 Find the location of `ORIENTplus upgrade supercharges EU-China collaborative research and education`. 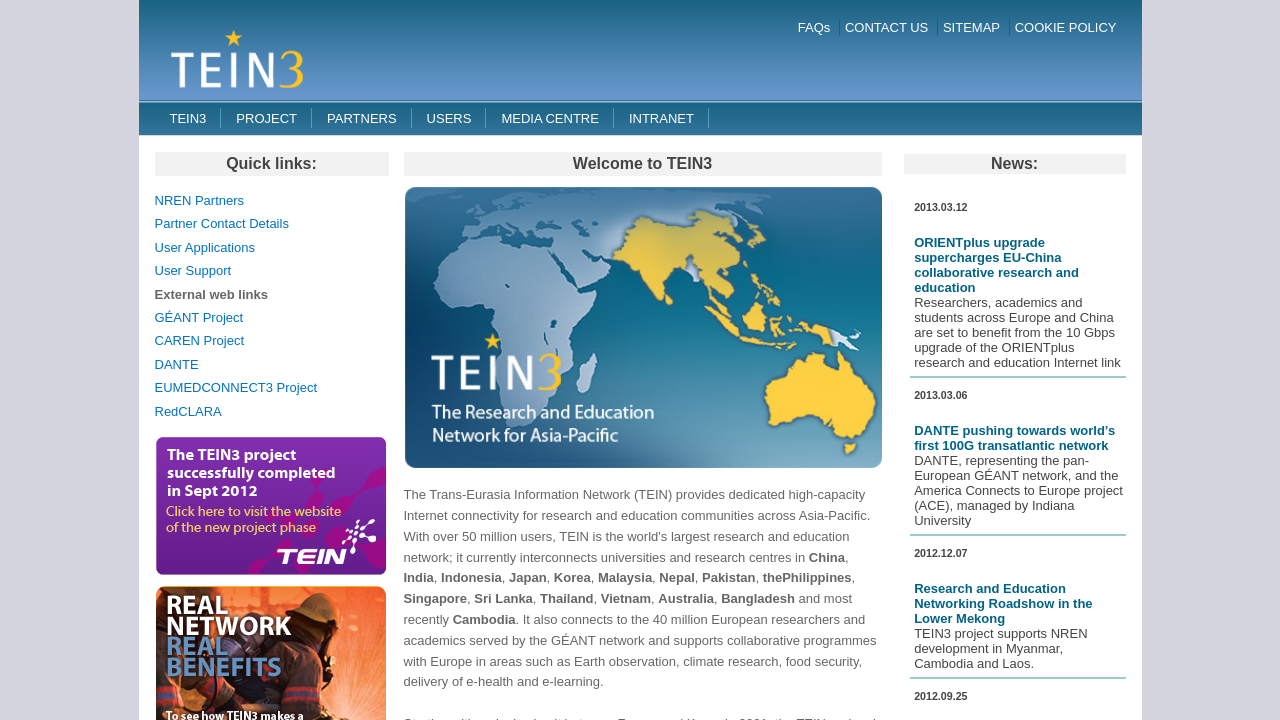

ORIENTplus upgrade supercharges EU-China collaborative research and education is located at coordinates (996, 265).